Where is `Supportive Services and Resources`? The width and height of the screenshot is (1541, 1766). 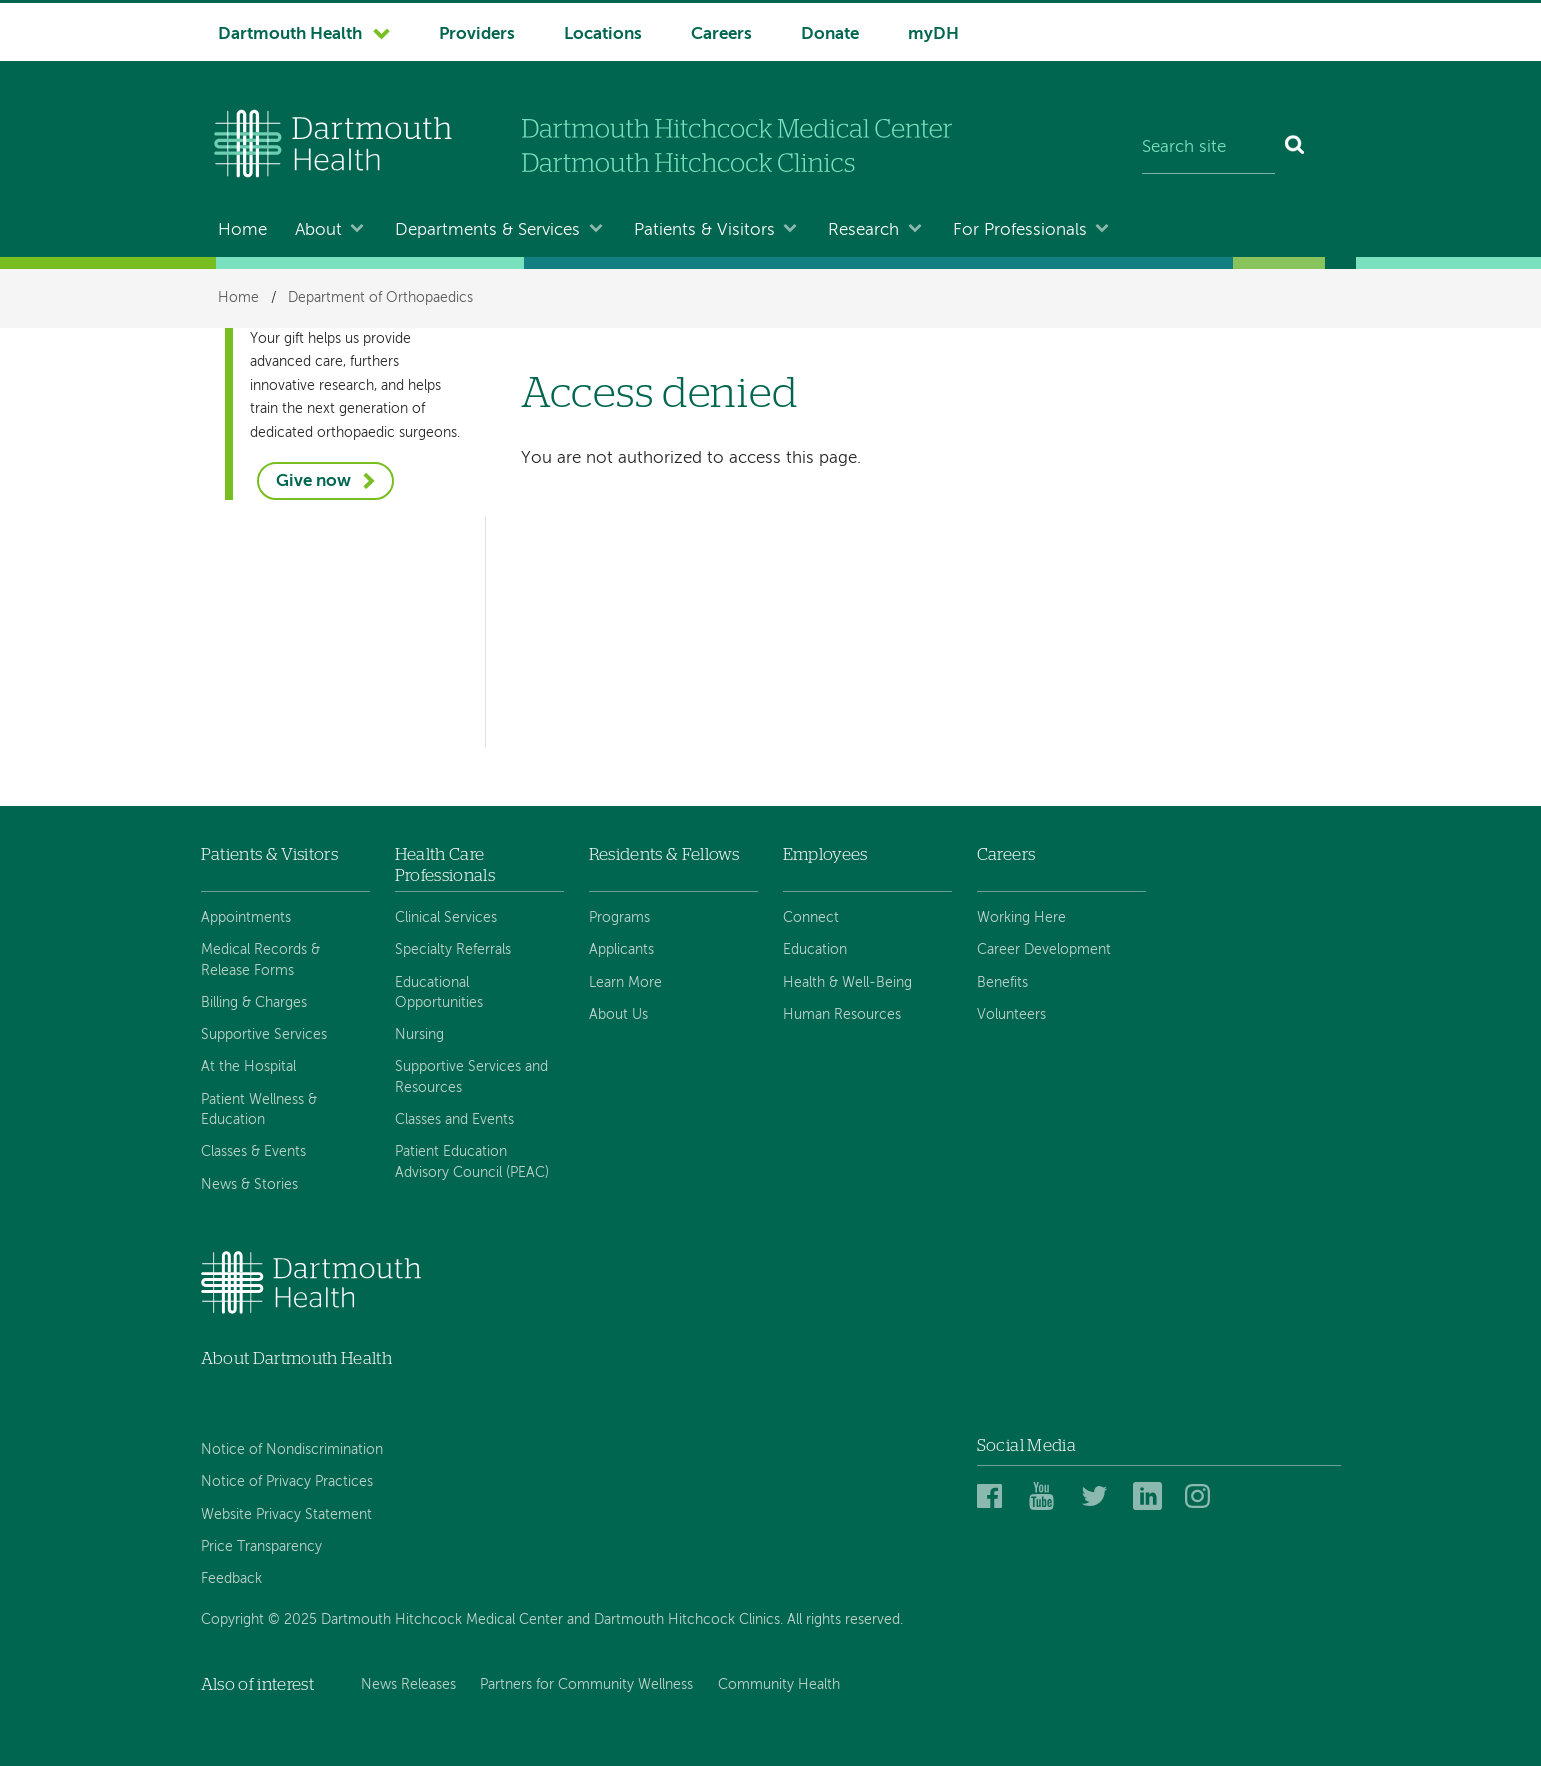 Supportive Services and Resources is located at coordinates (471, 1077).